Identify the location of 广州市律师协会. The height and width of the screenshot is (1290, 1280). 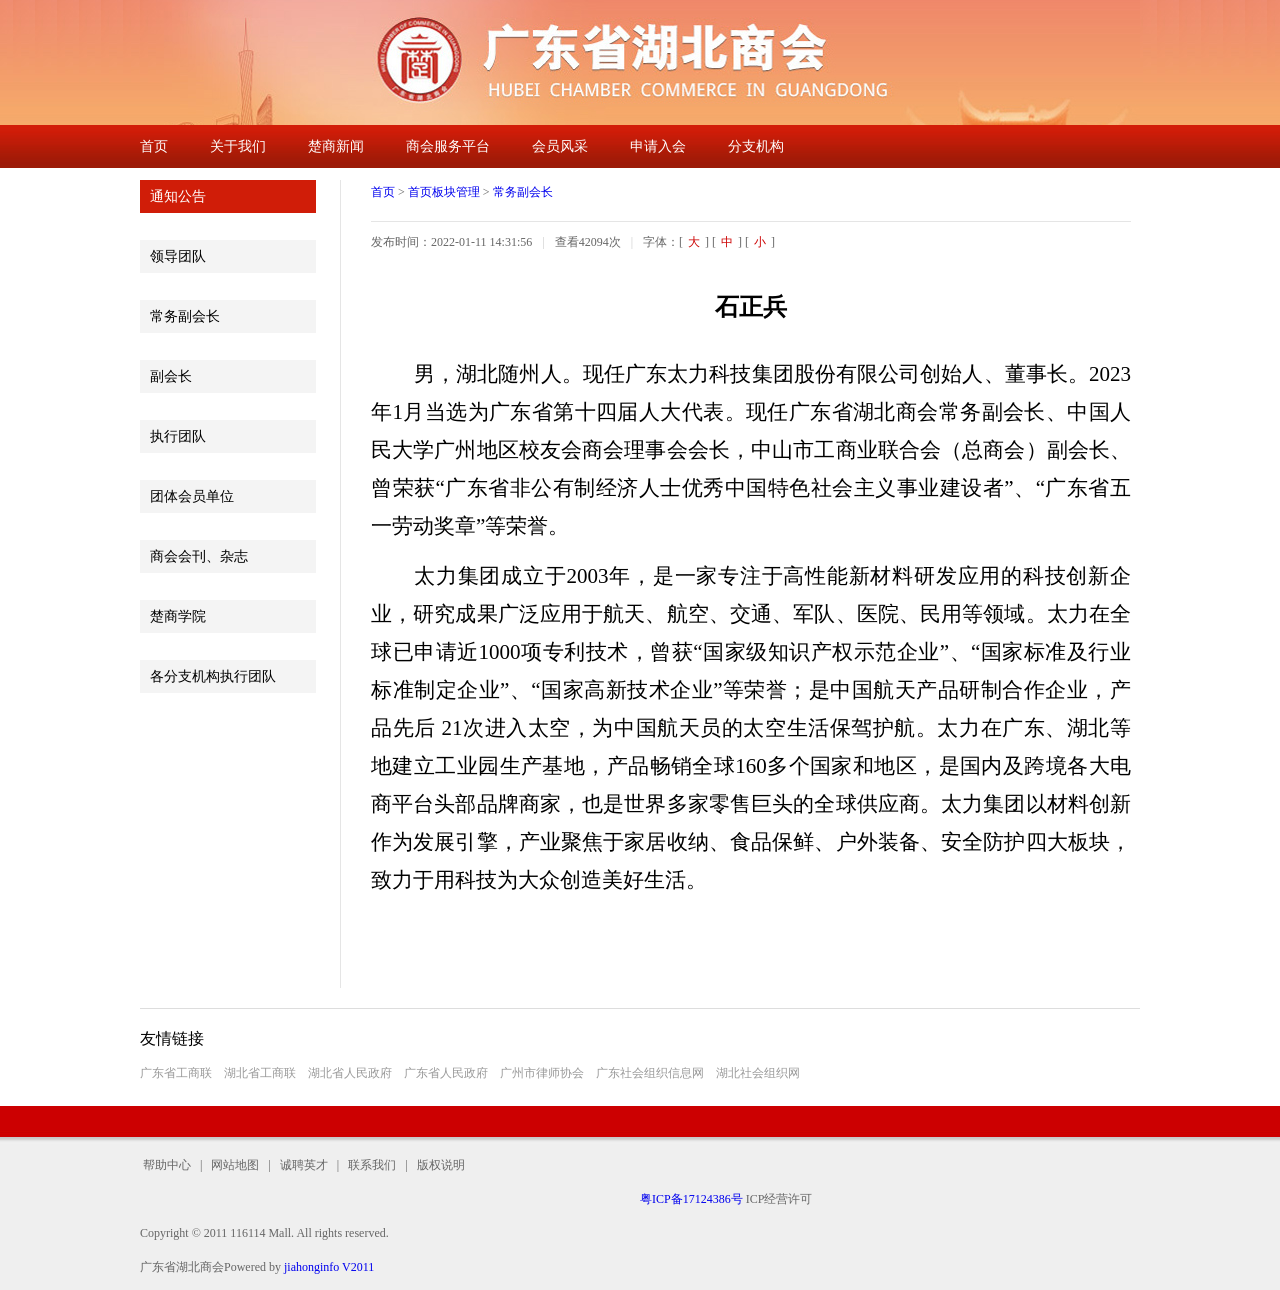
(542, 1073).